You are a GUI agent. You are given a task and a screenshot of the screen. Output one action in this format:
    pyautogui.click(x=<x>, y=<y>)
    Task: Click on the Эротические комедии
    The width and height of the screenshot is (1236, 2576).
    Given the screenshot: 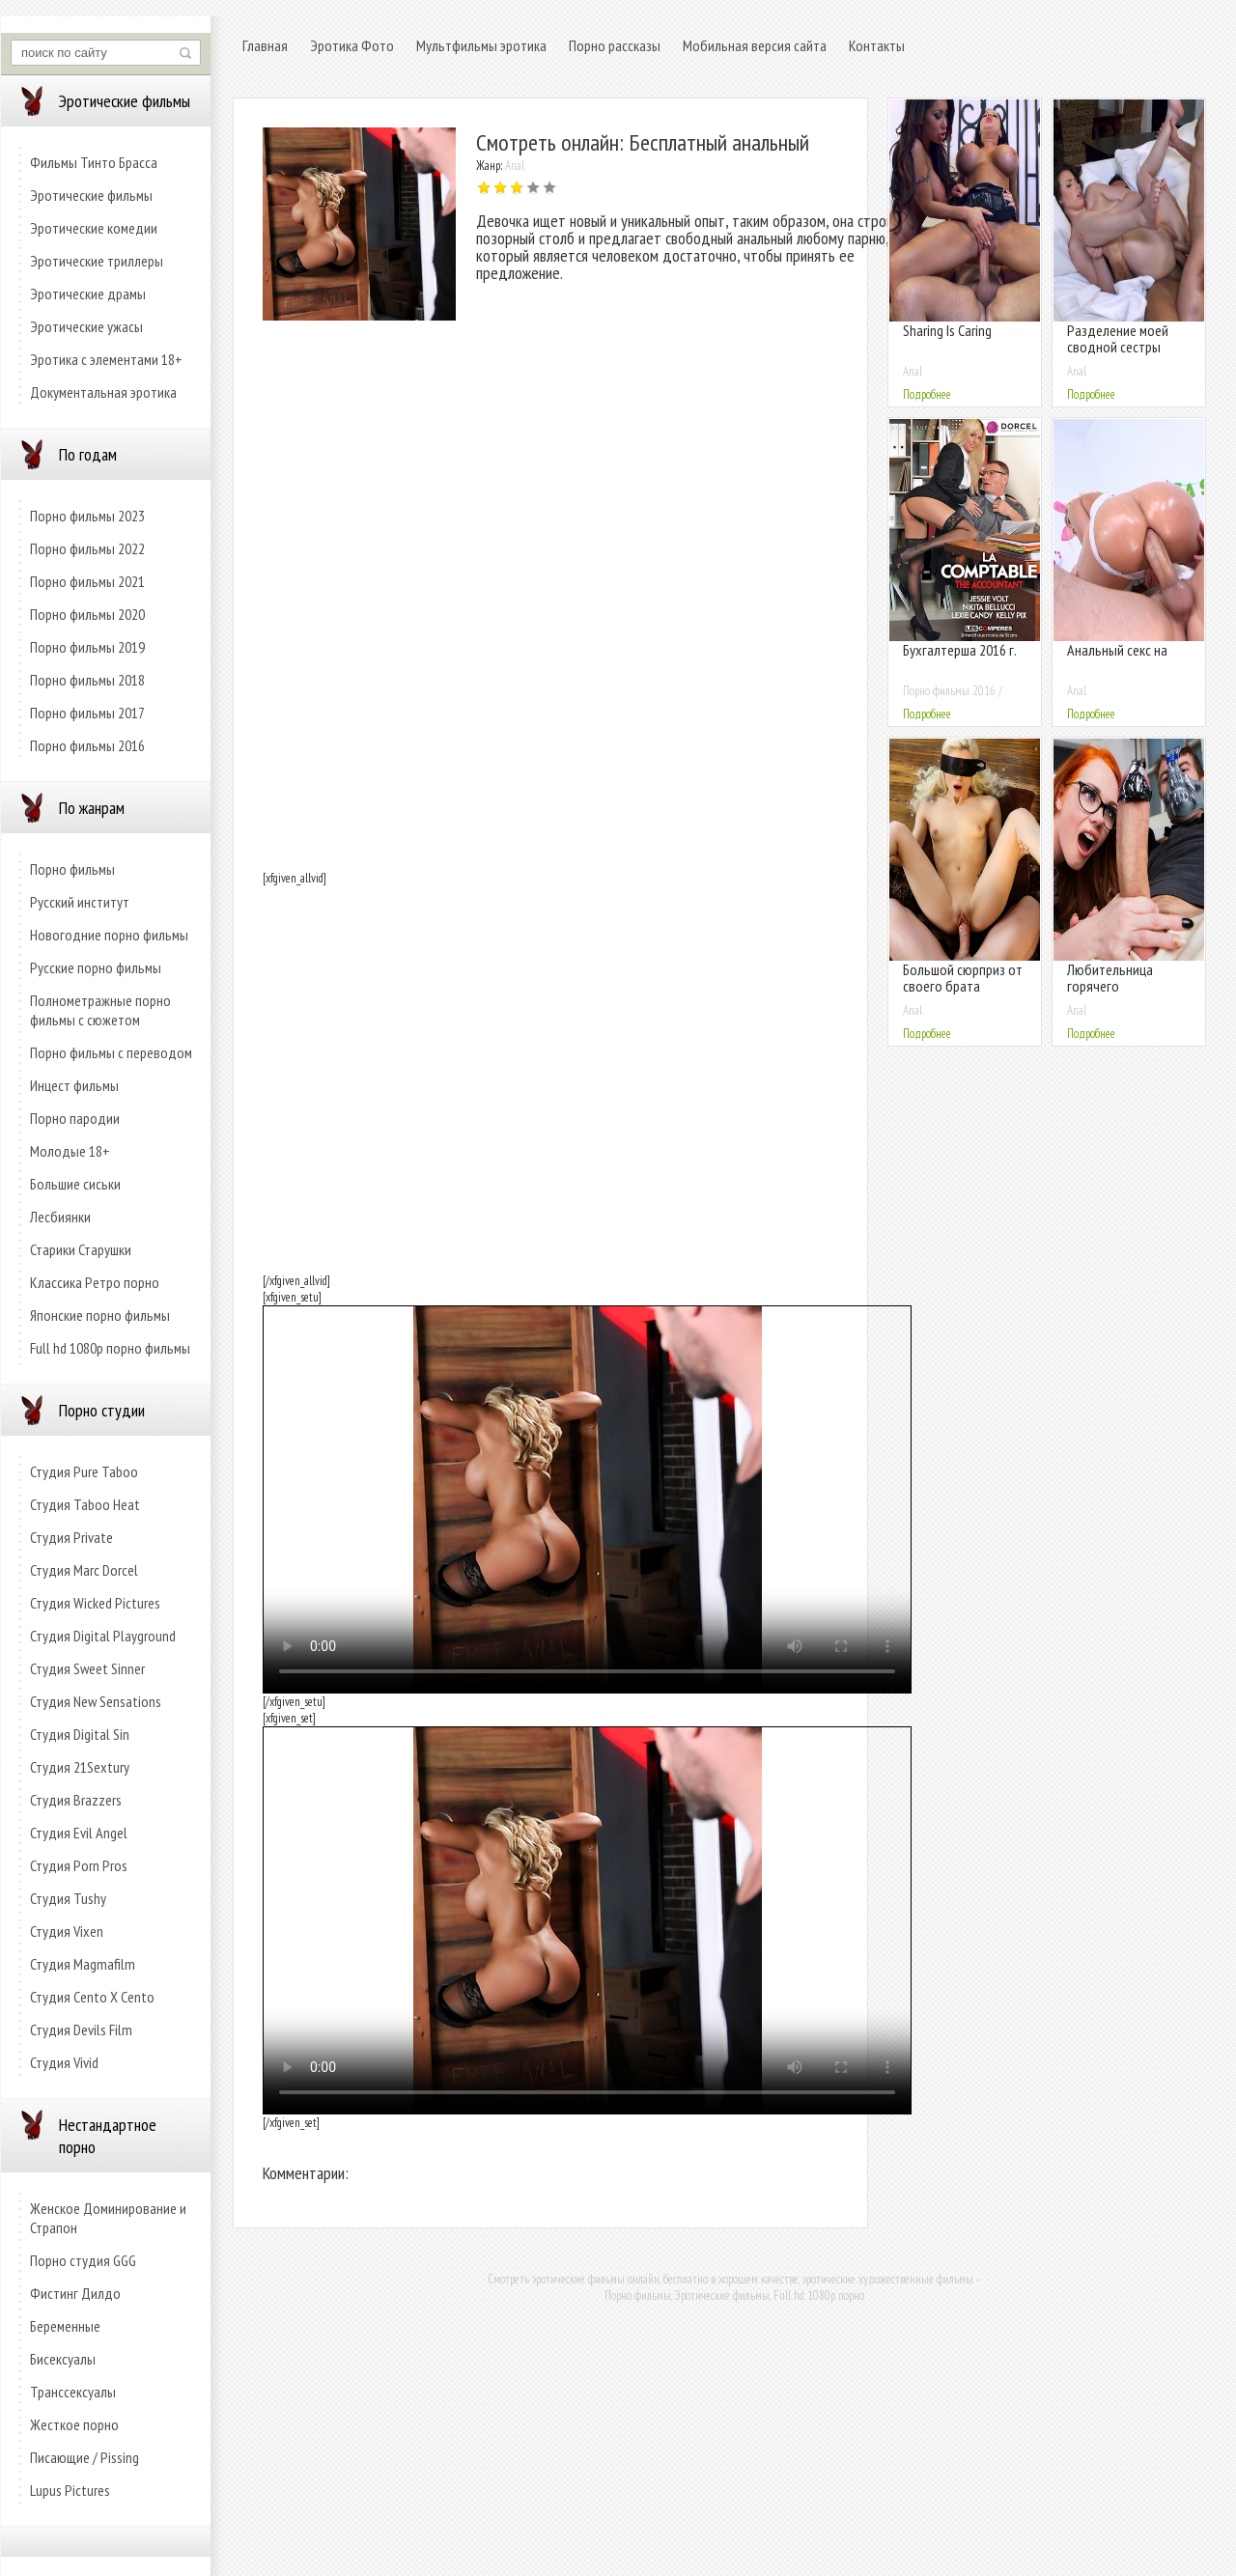 What is the action you would take?
    pyautogui.click(x=93, y=228)
    